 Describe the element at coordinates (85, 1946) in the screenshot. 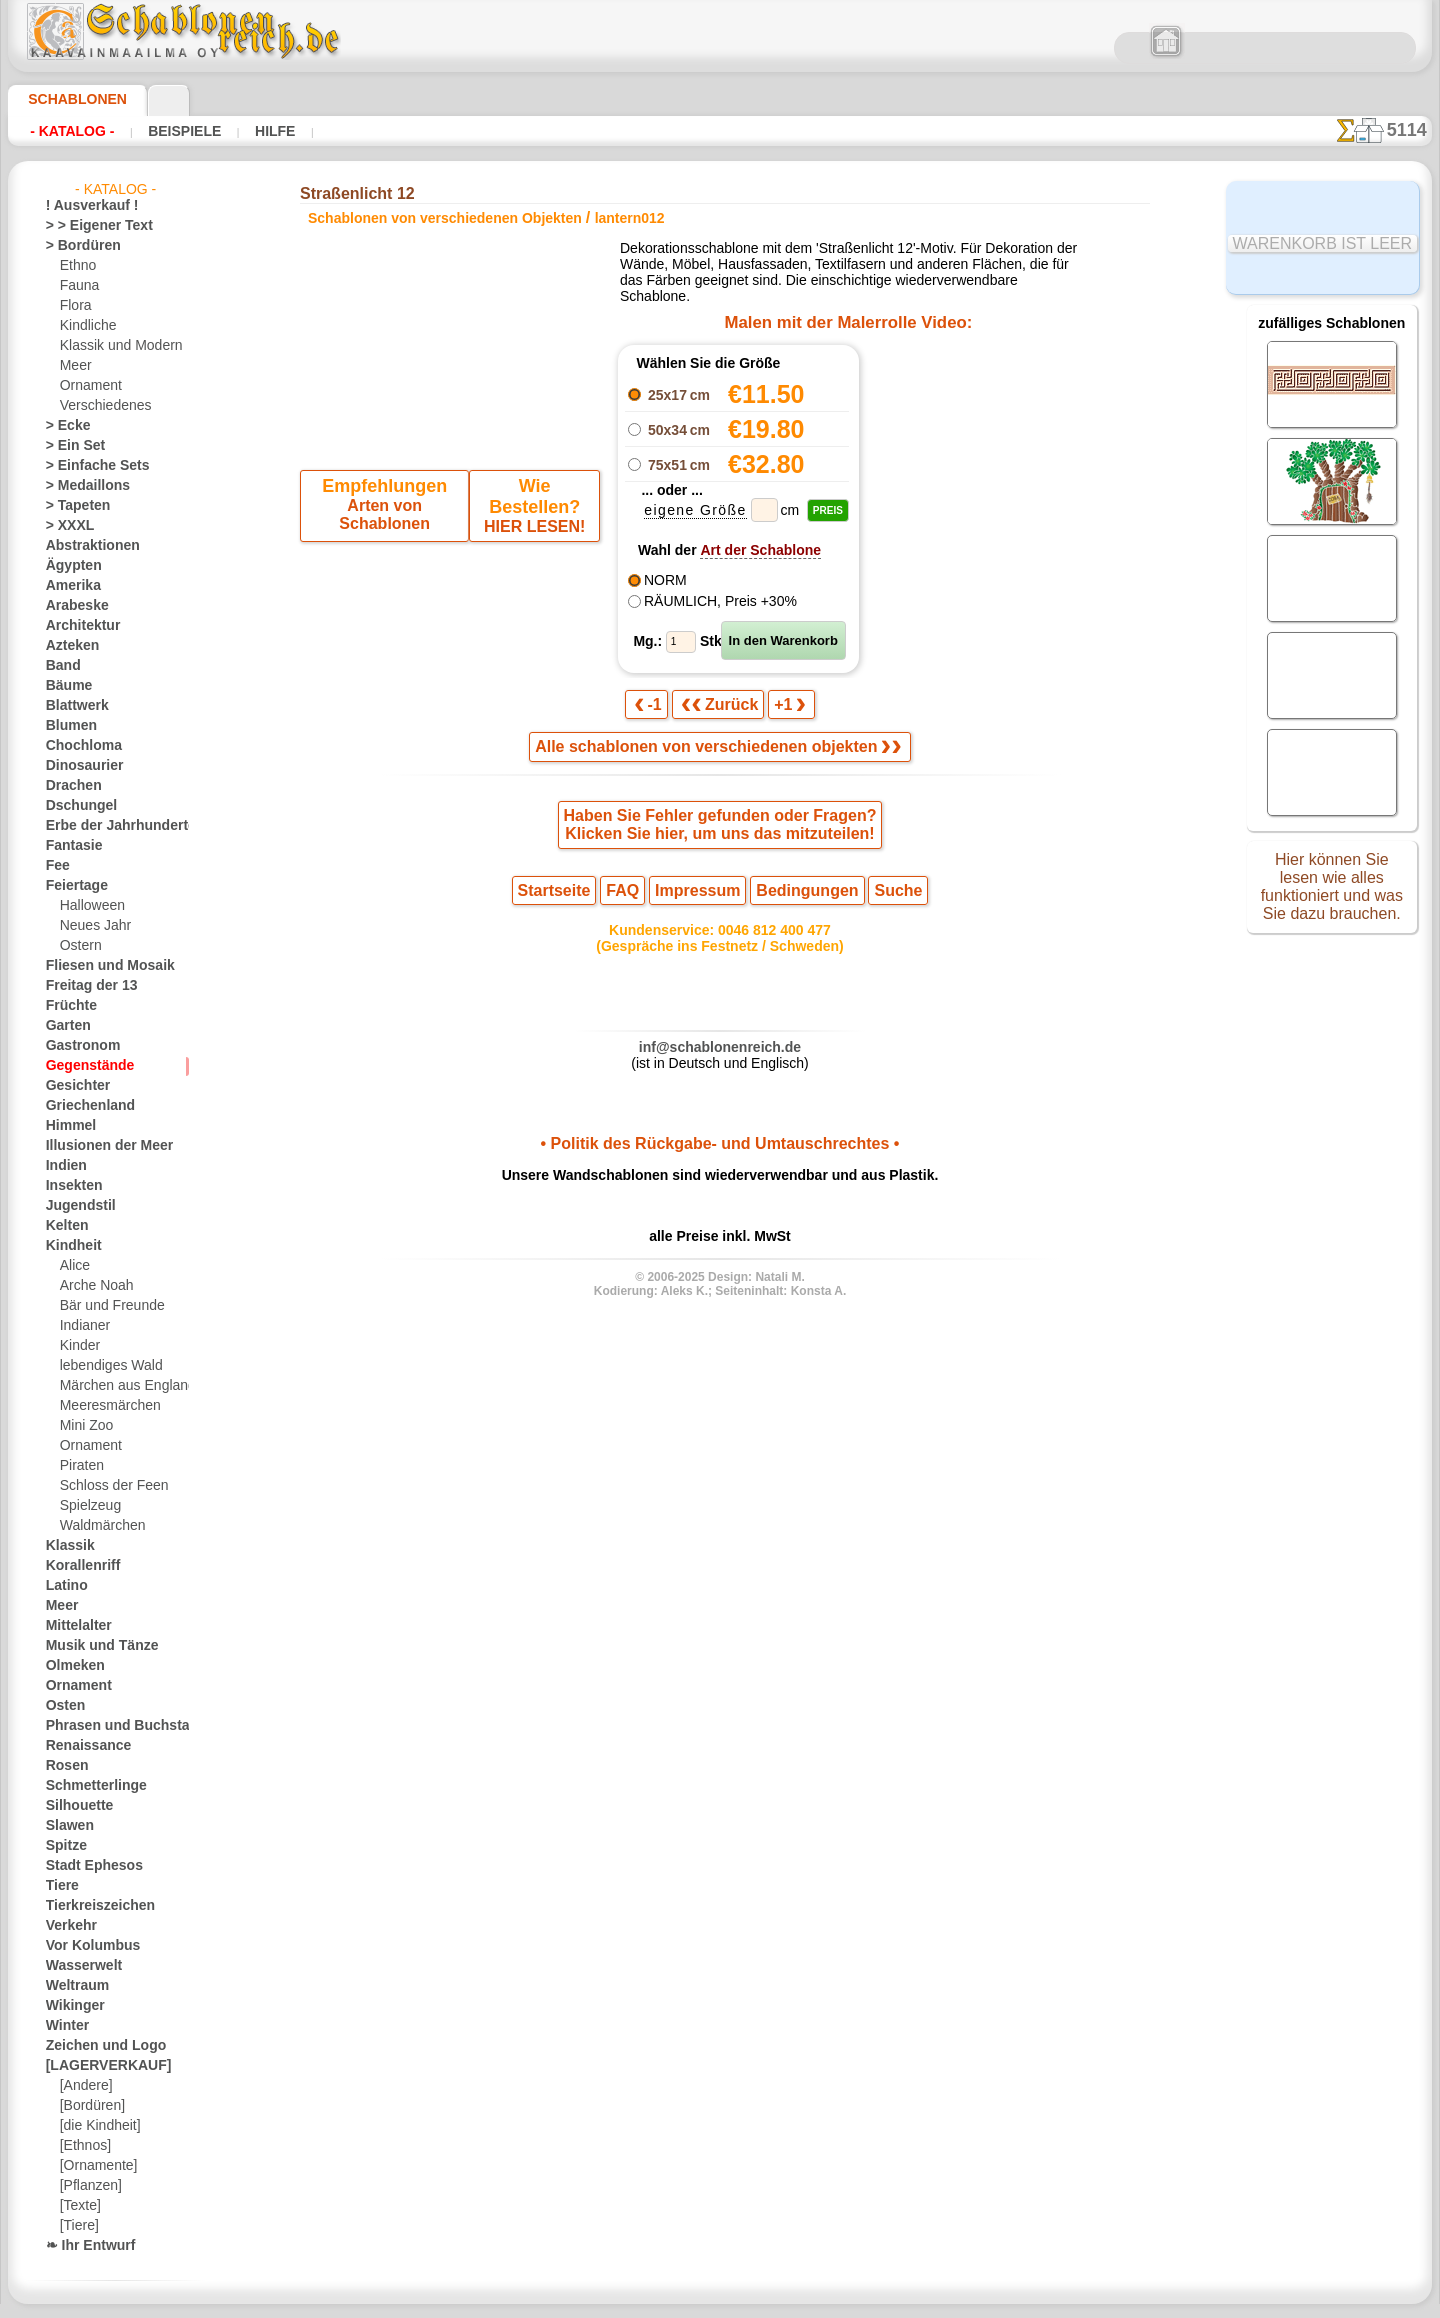

I see `Vor Kolumbus` at that location.